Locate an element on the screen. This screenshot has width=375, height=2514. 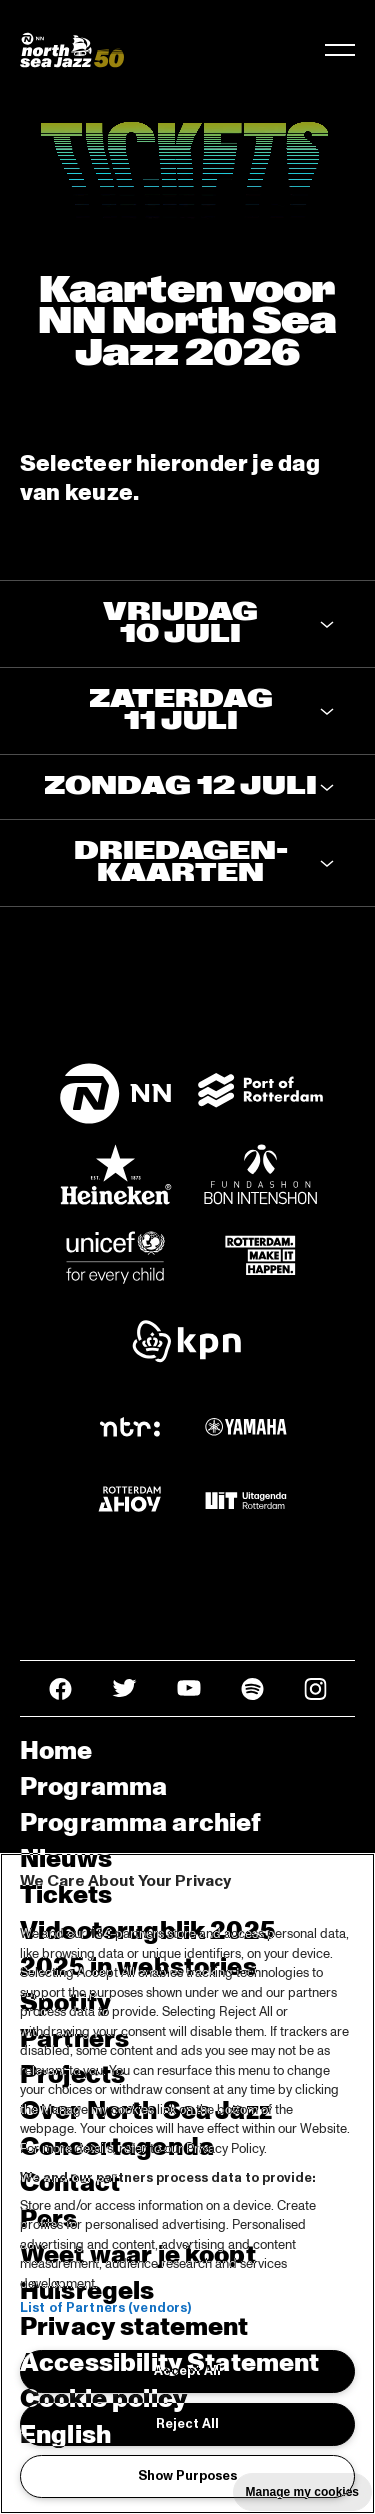
Reject All is located at coordinates (187, 2424).